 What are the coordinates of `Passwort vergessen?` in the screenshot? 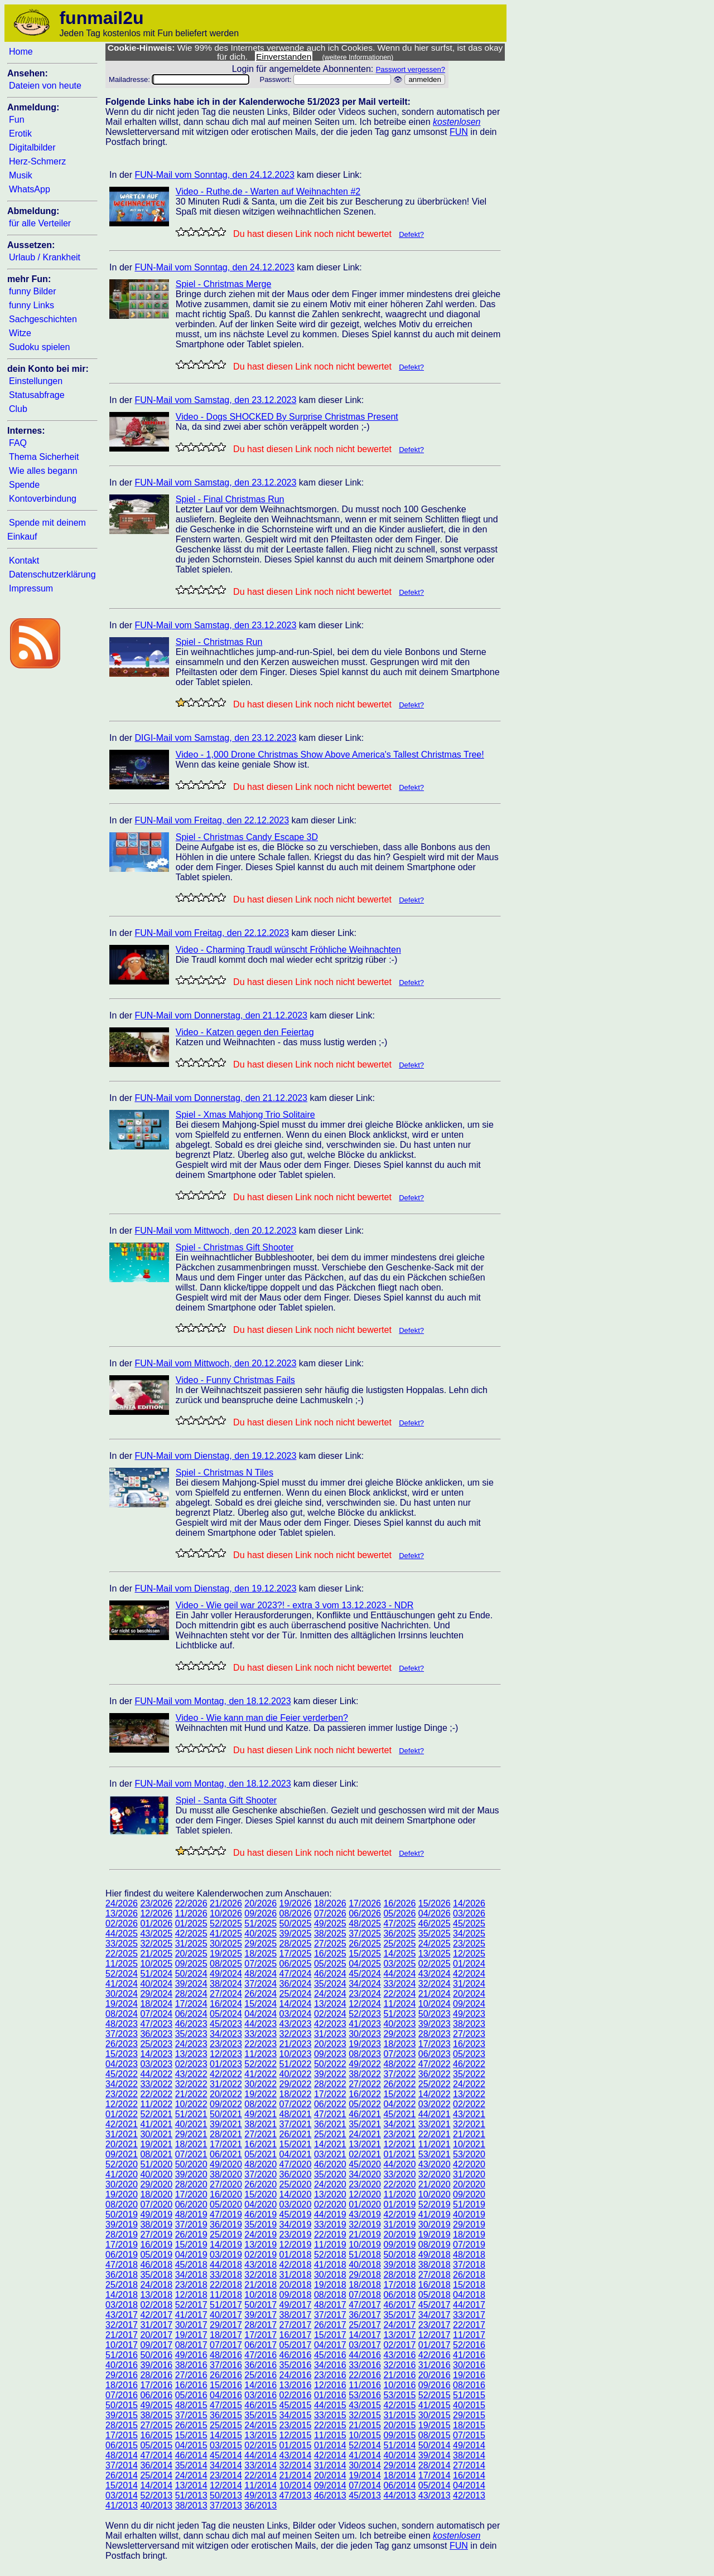 It's located at (410, 69).